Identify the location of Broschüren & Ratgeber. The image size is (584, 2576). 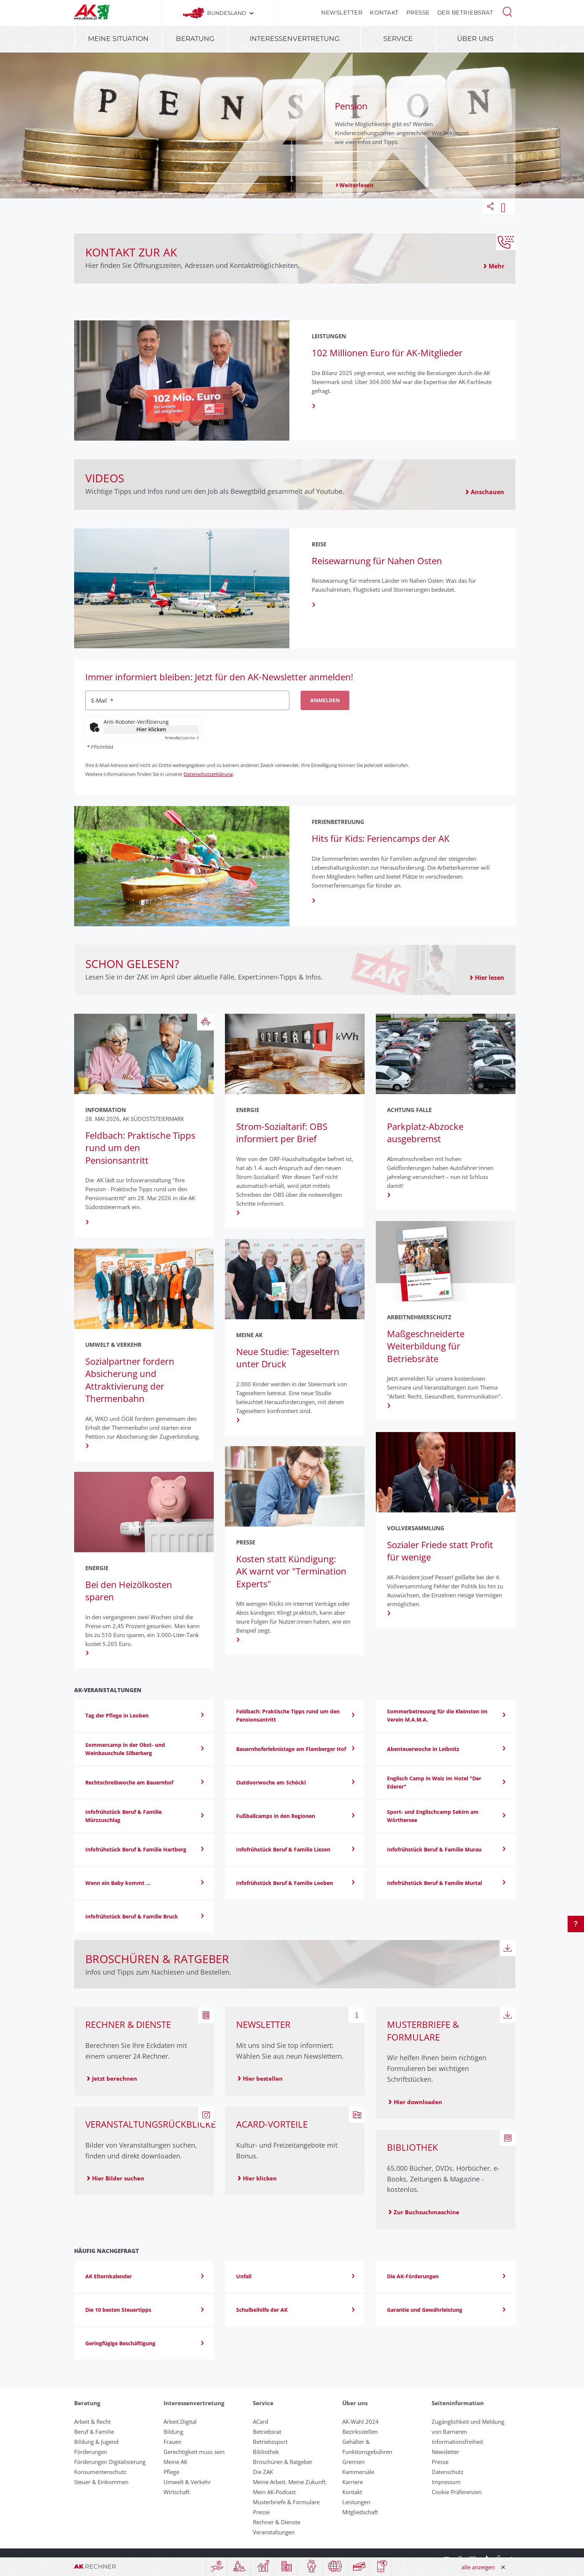
(282, 2461).